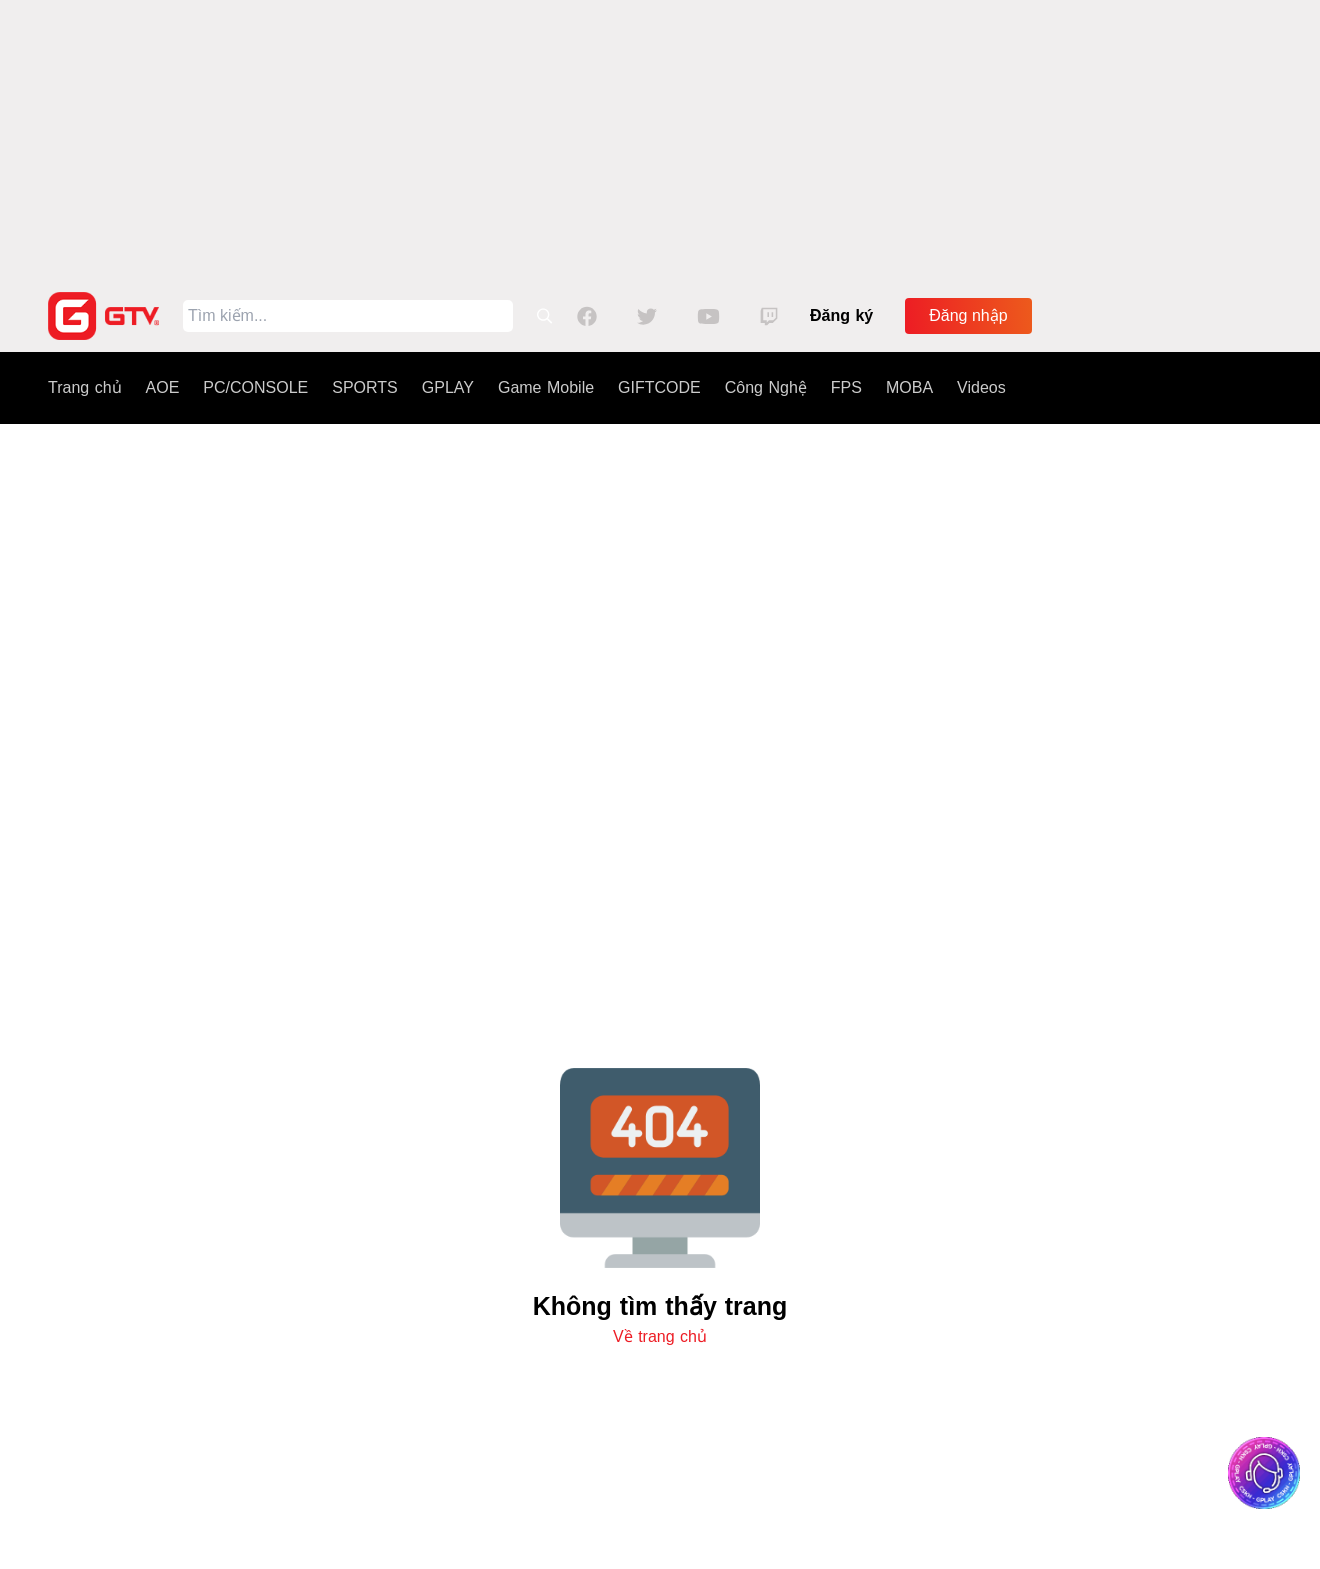 The height and width of the screenshot is (1569, 1320). I want to click on Trang chủ, so click(85, 387).